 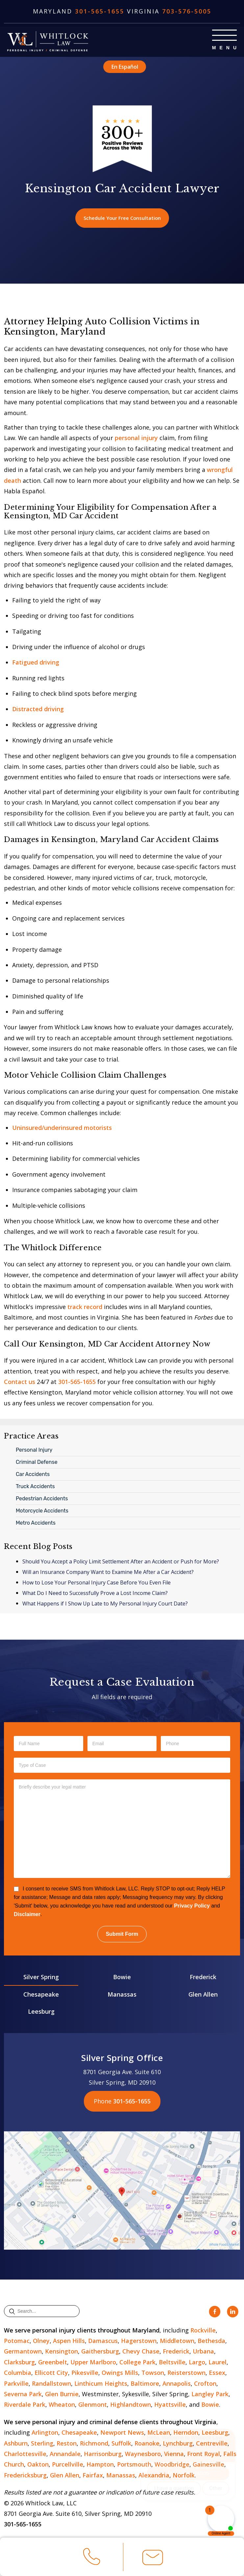 What do you see at coordinates (17, 2342) in the screenshot?
I see `Potomac` at bounding box center [17, 2342].